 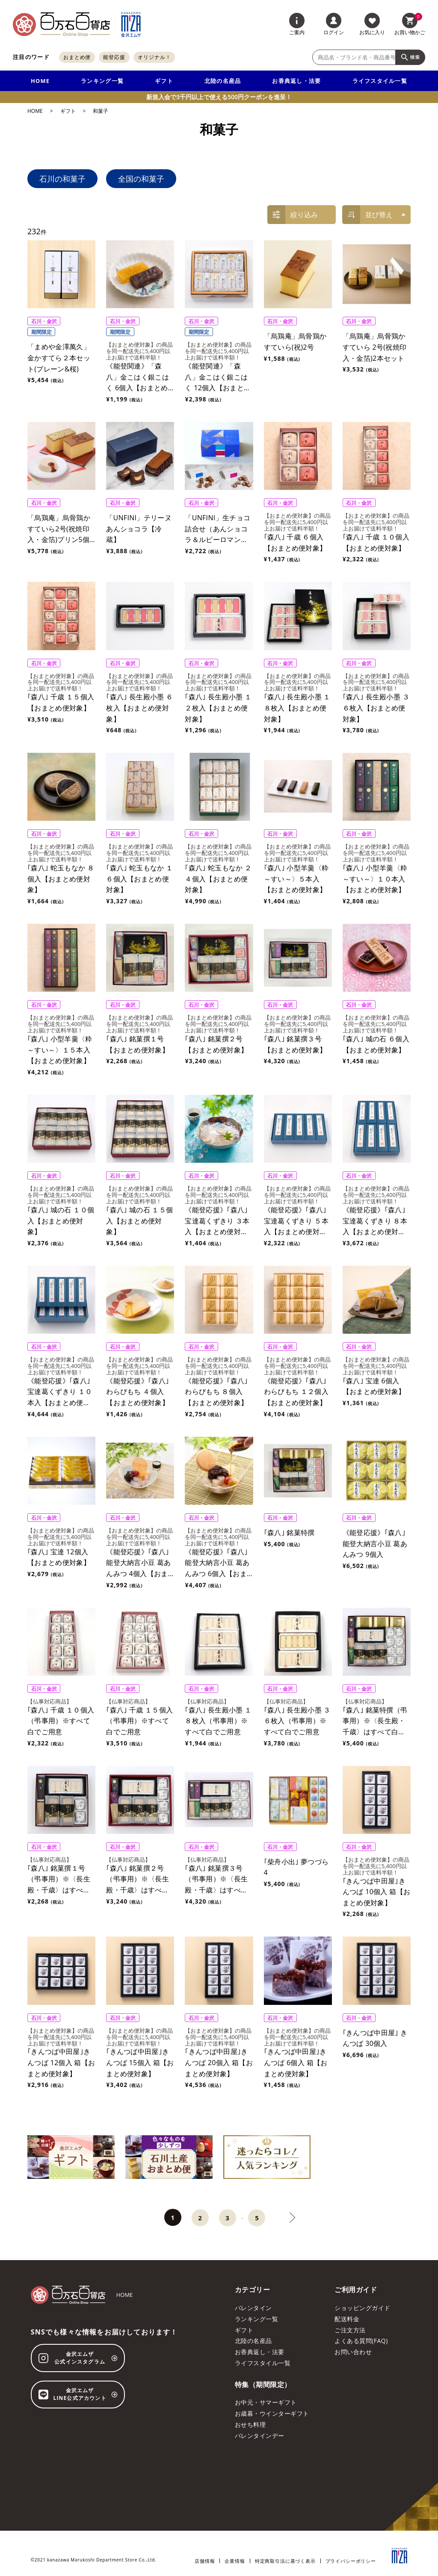 I want to click on 《能登応援》｢森八｣ わらびもち １２個入【おまとめ便対象】, so click(x=296, y=1391).